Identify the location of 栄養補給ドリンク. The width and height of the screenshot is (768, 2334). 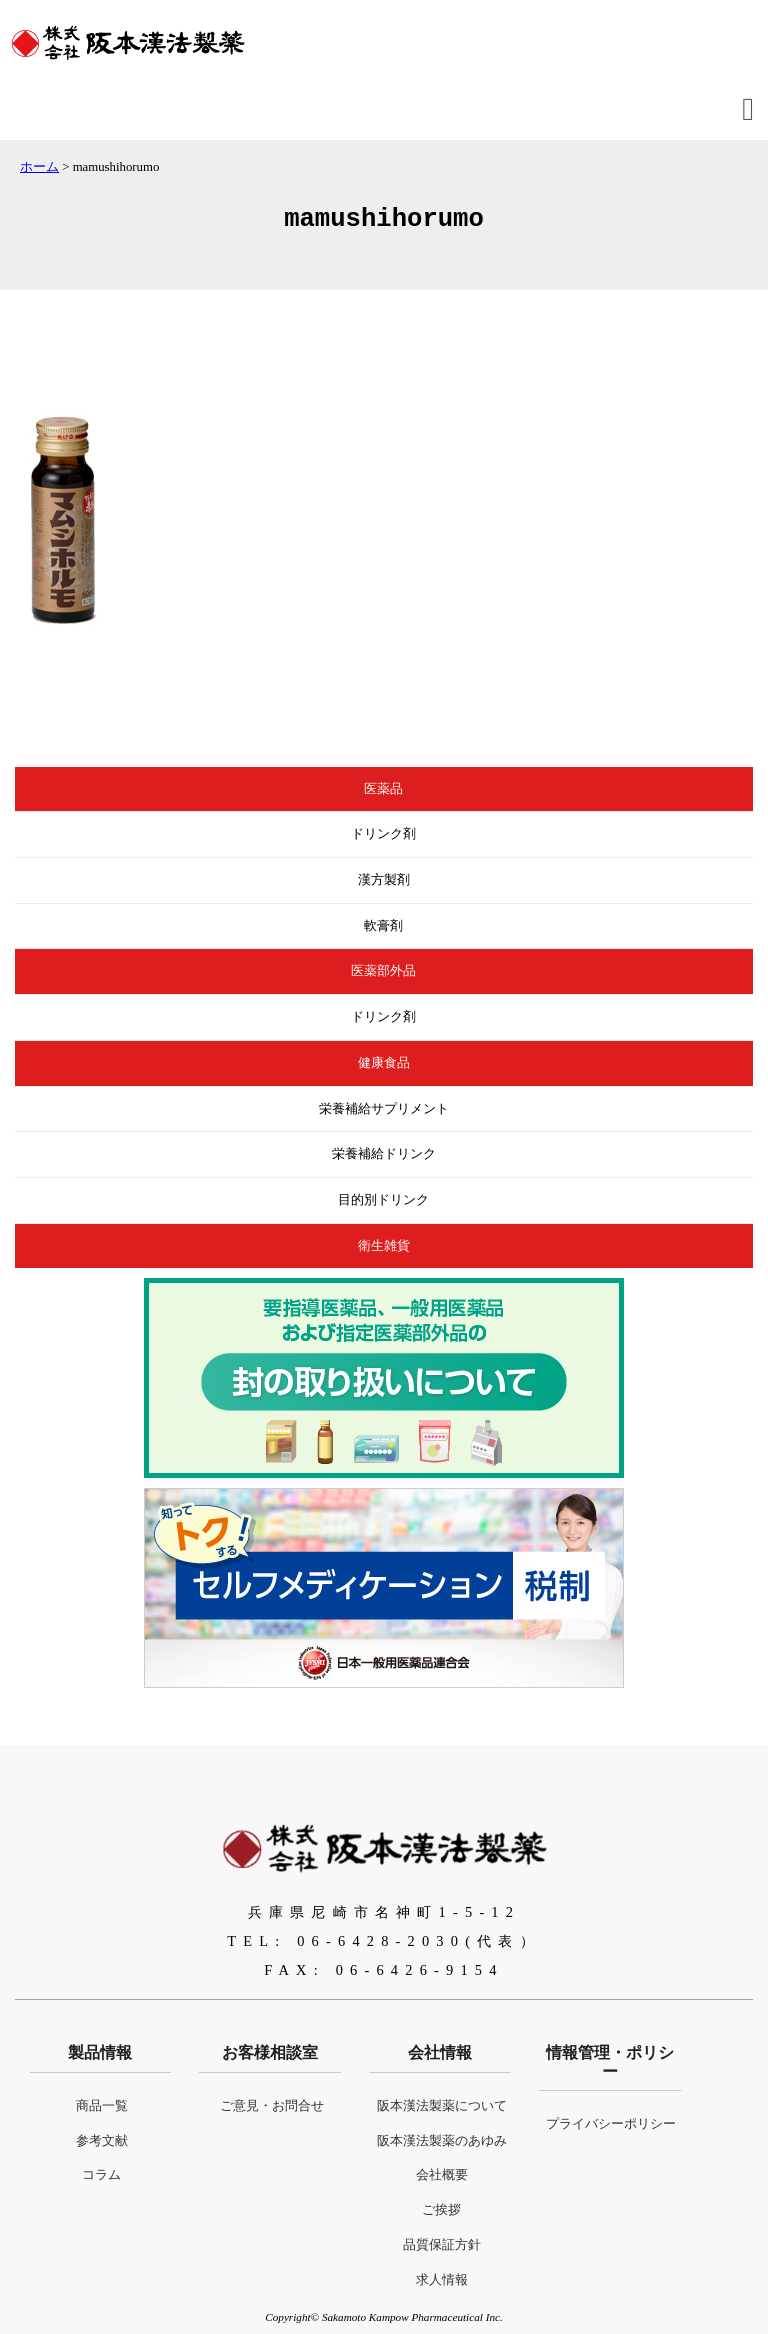
(384, 1154).